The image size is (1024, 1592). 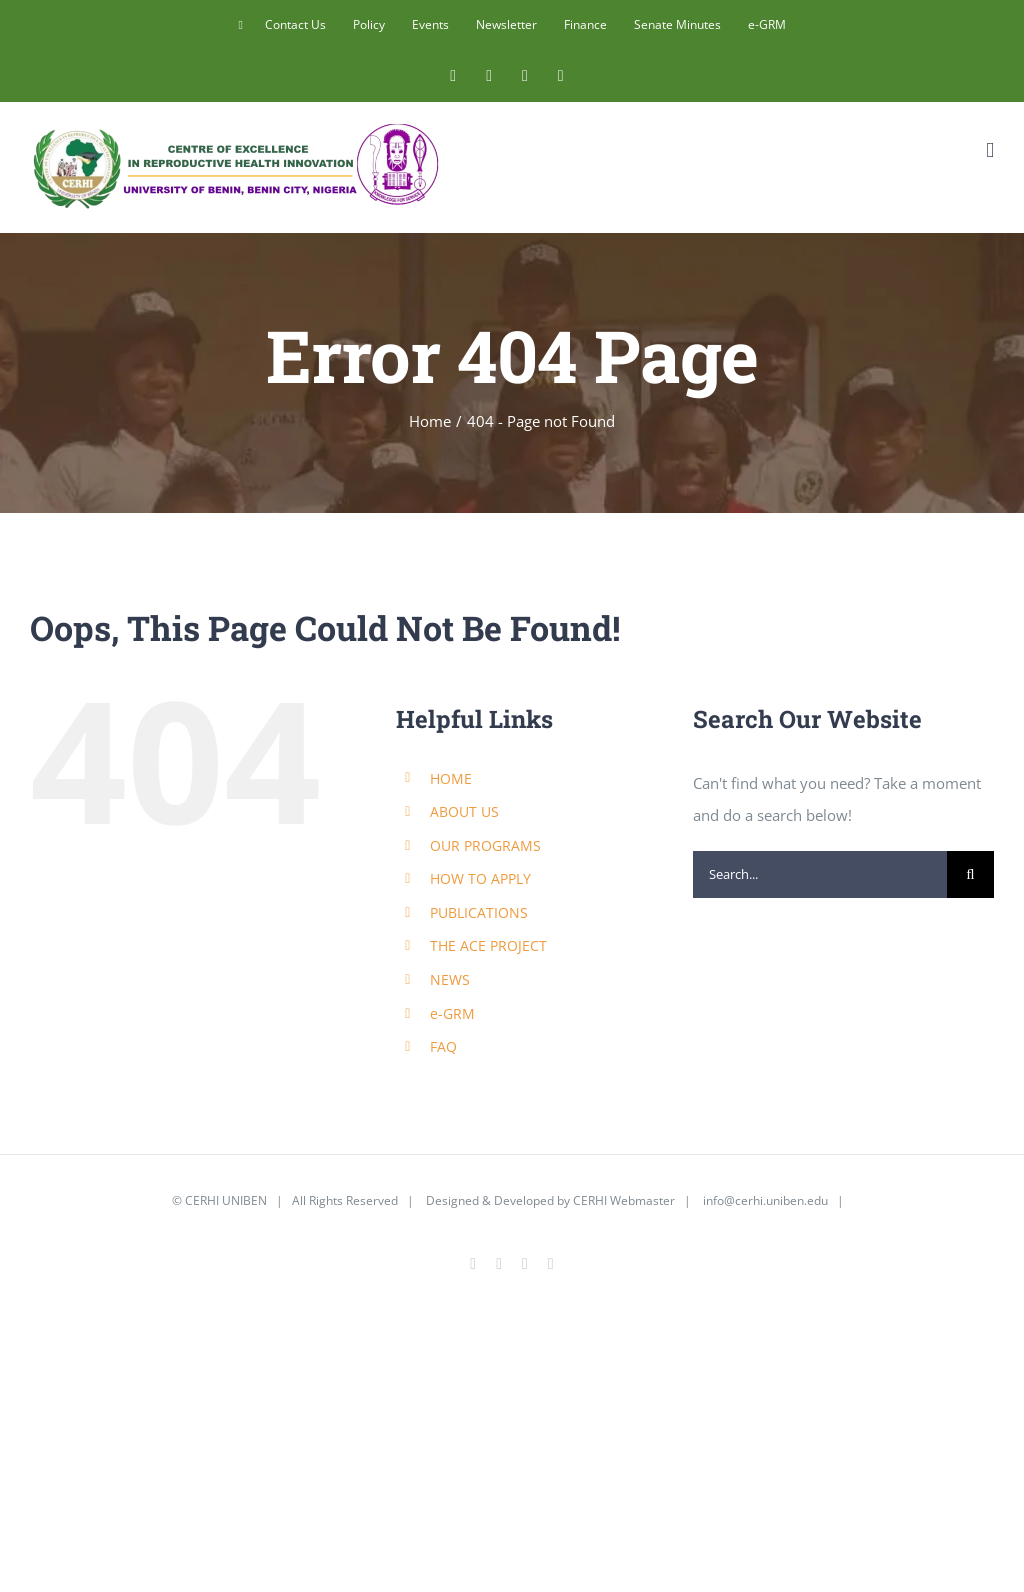 I want to click on [Toggle mobile menu], so click(x=990, y=150).